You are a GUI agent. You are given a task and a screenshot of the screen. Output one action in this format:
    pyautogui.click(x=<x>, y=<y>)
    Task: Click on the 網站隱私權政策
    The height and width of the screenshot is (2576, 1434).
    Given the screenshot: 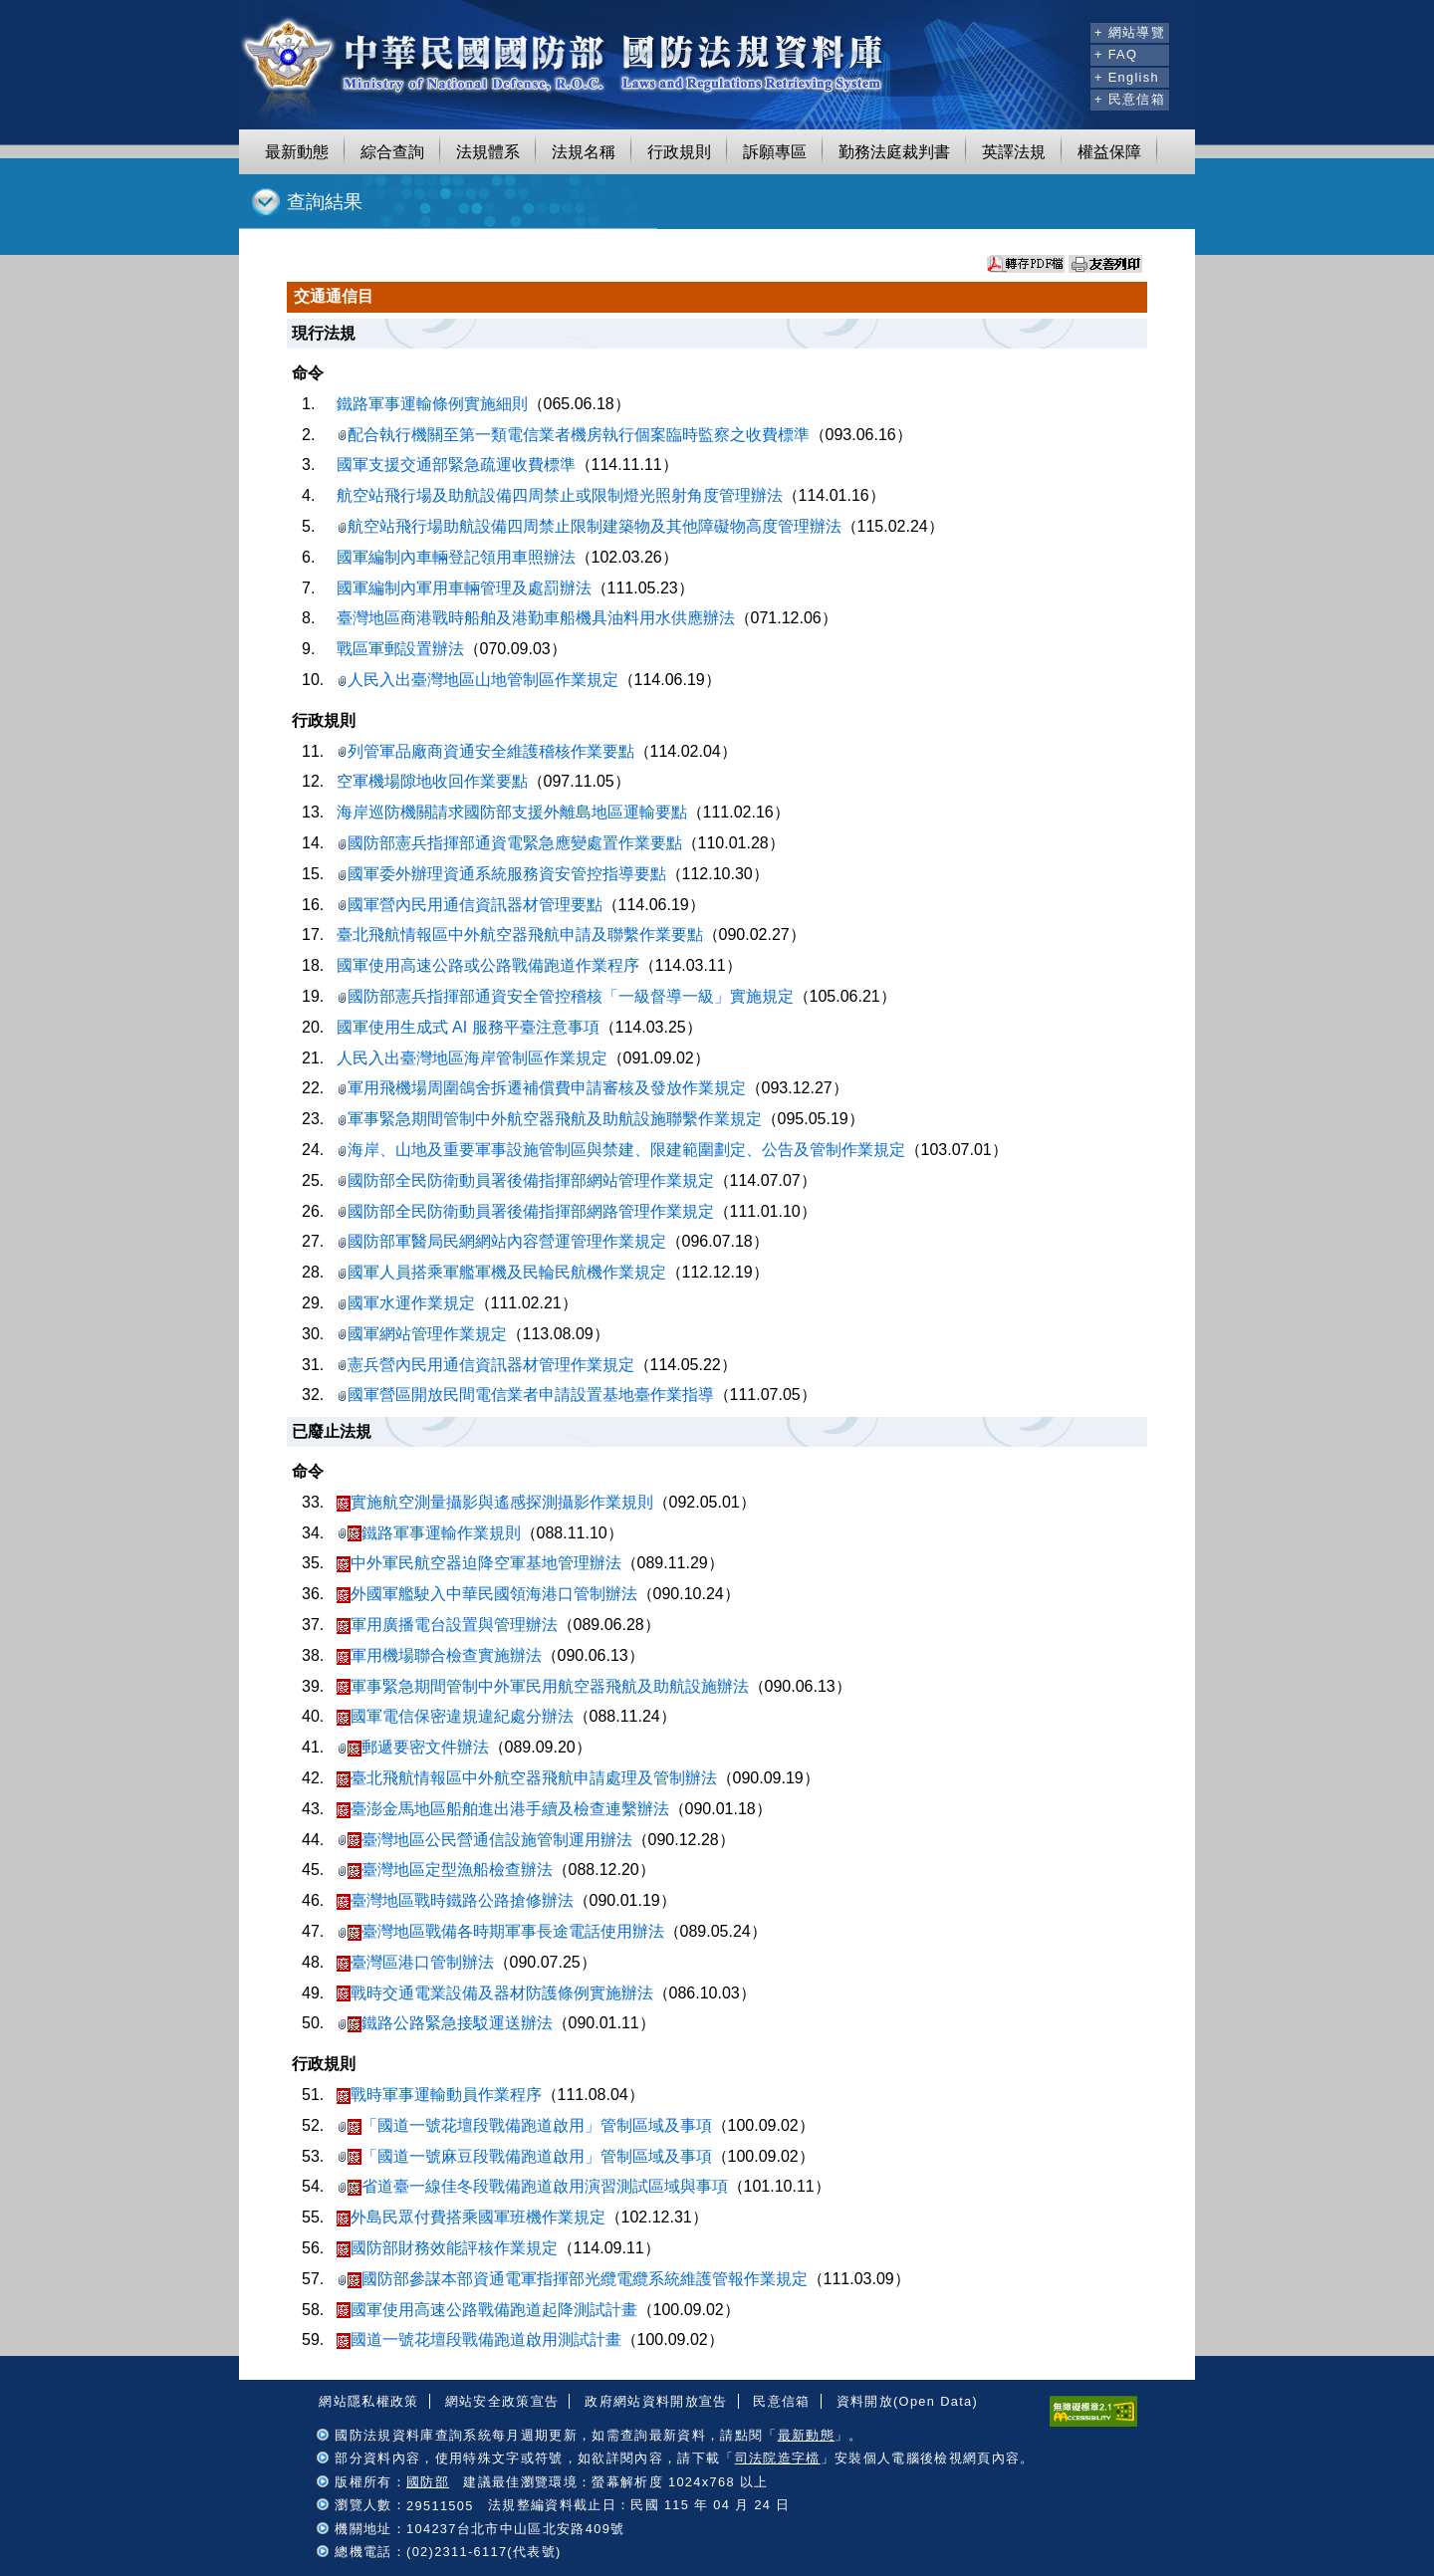 What is the action you would take?
    pyautogui.click(x=368, y=2401)
    